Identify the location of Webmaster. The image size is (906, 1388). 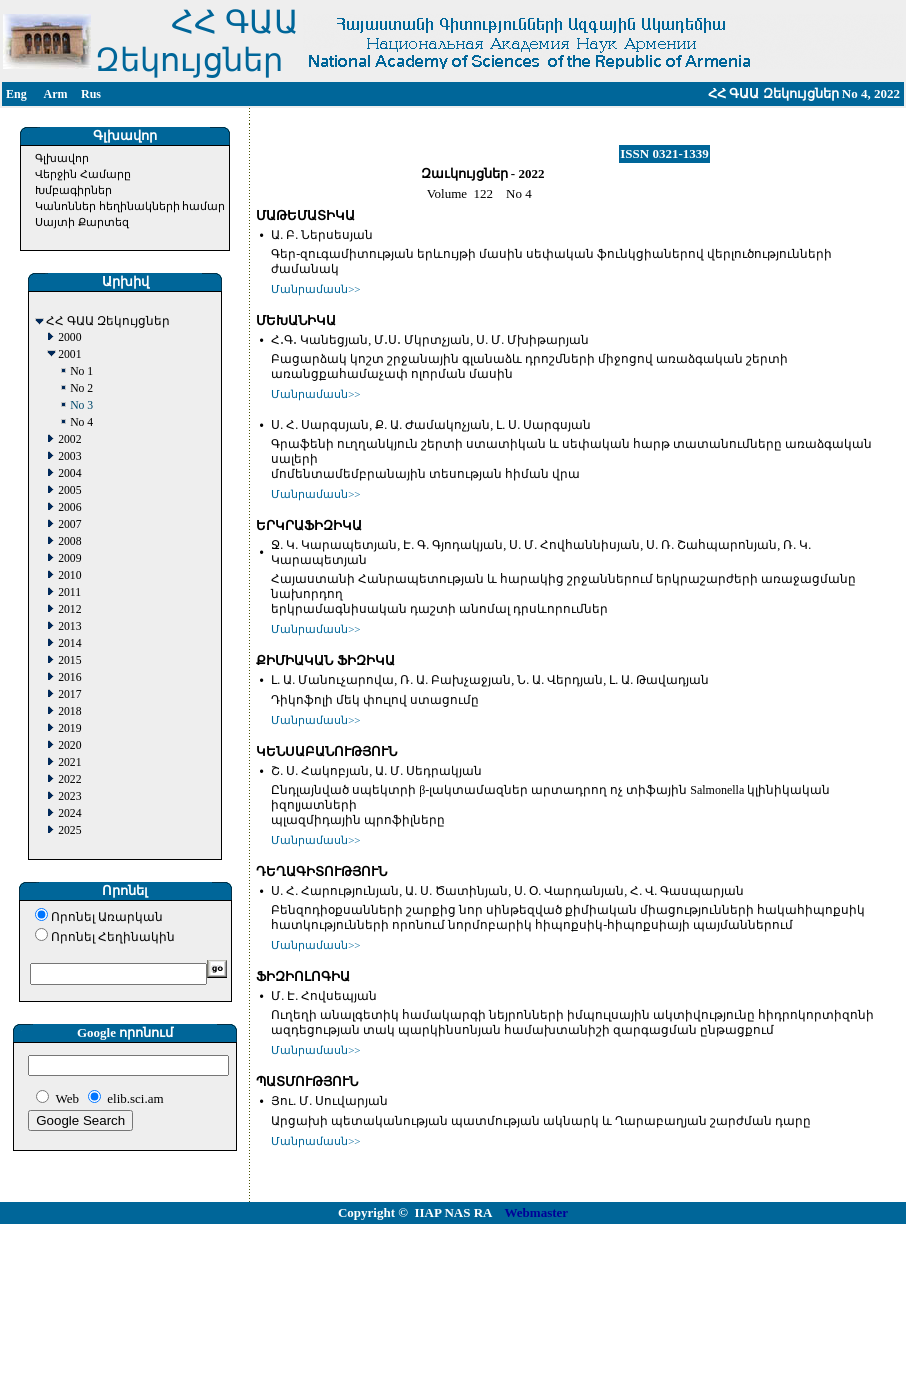
(537, 1212).